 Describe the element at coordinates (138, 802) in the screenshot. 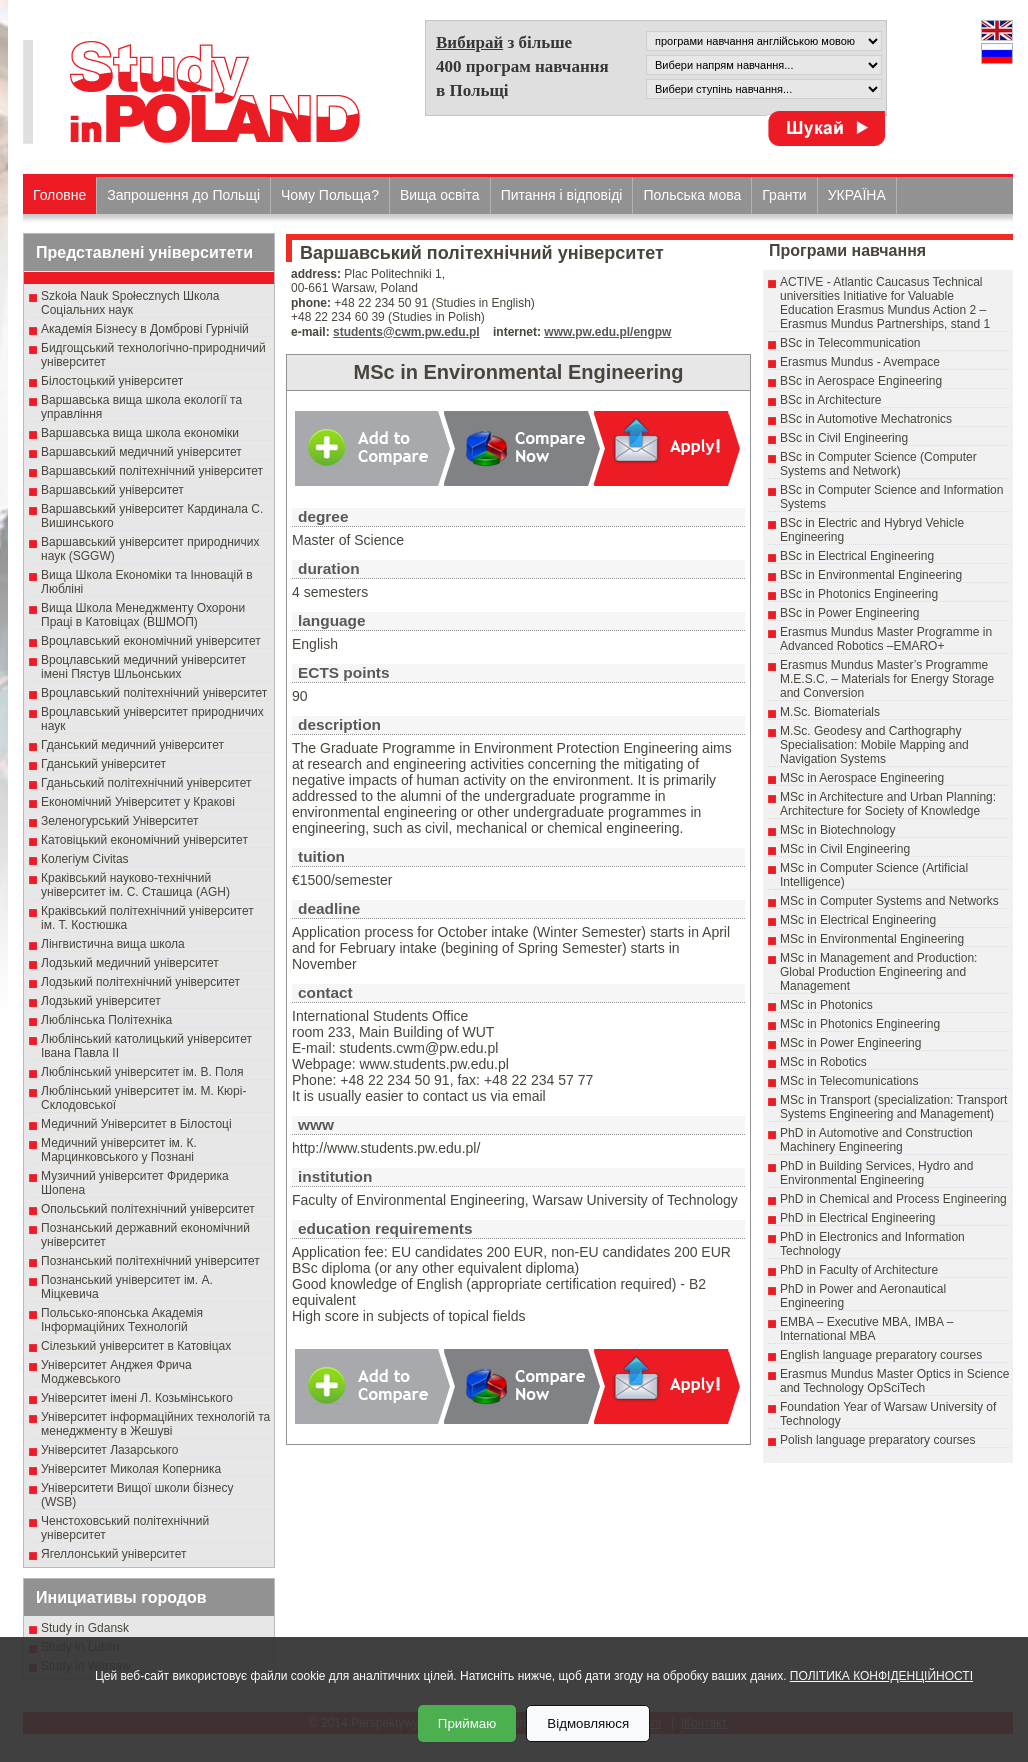

I see `Економічний Університет у Кракові` at that location.